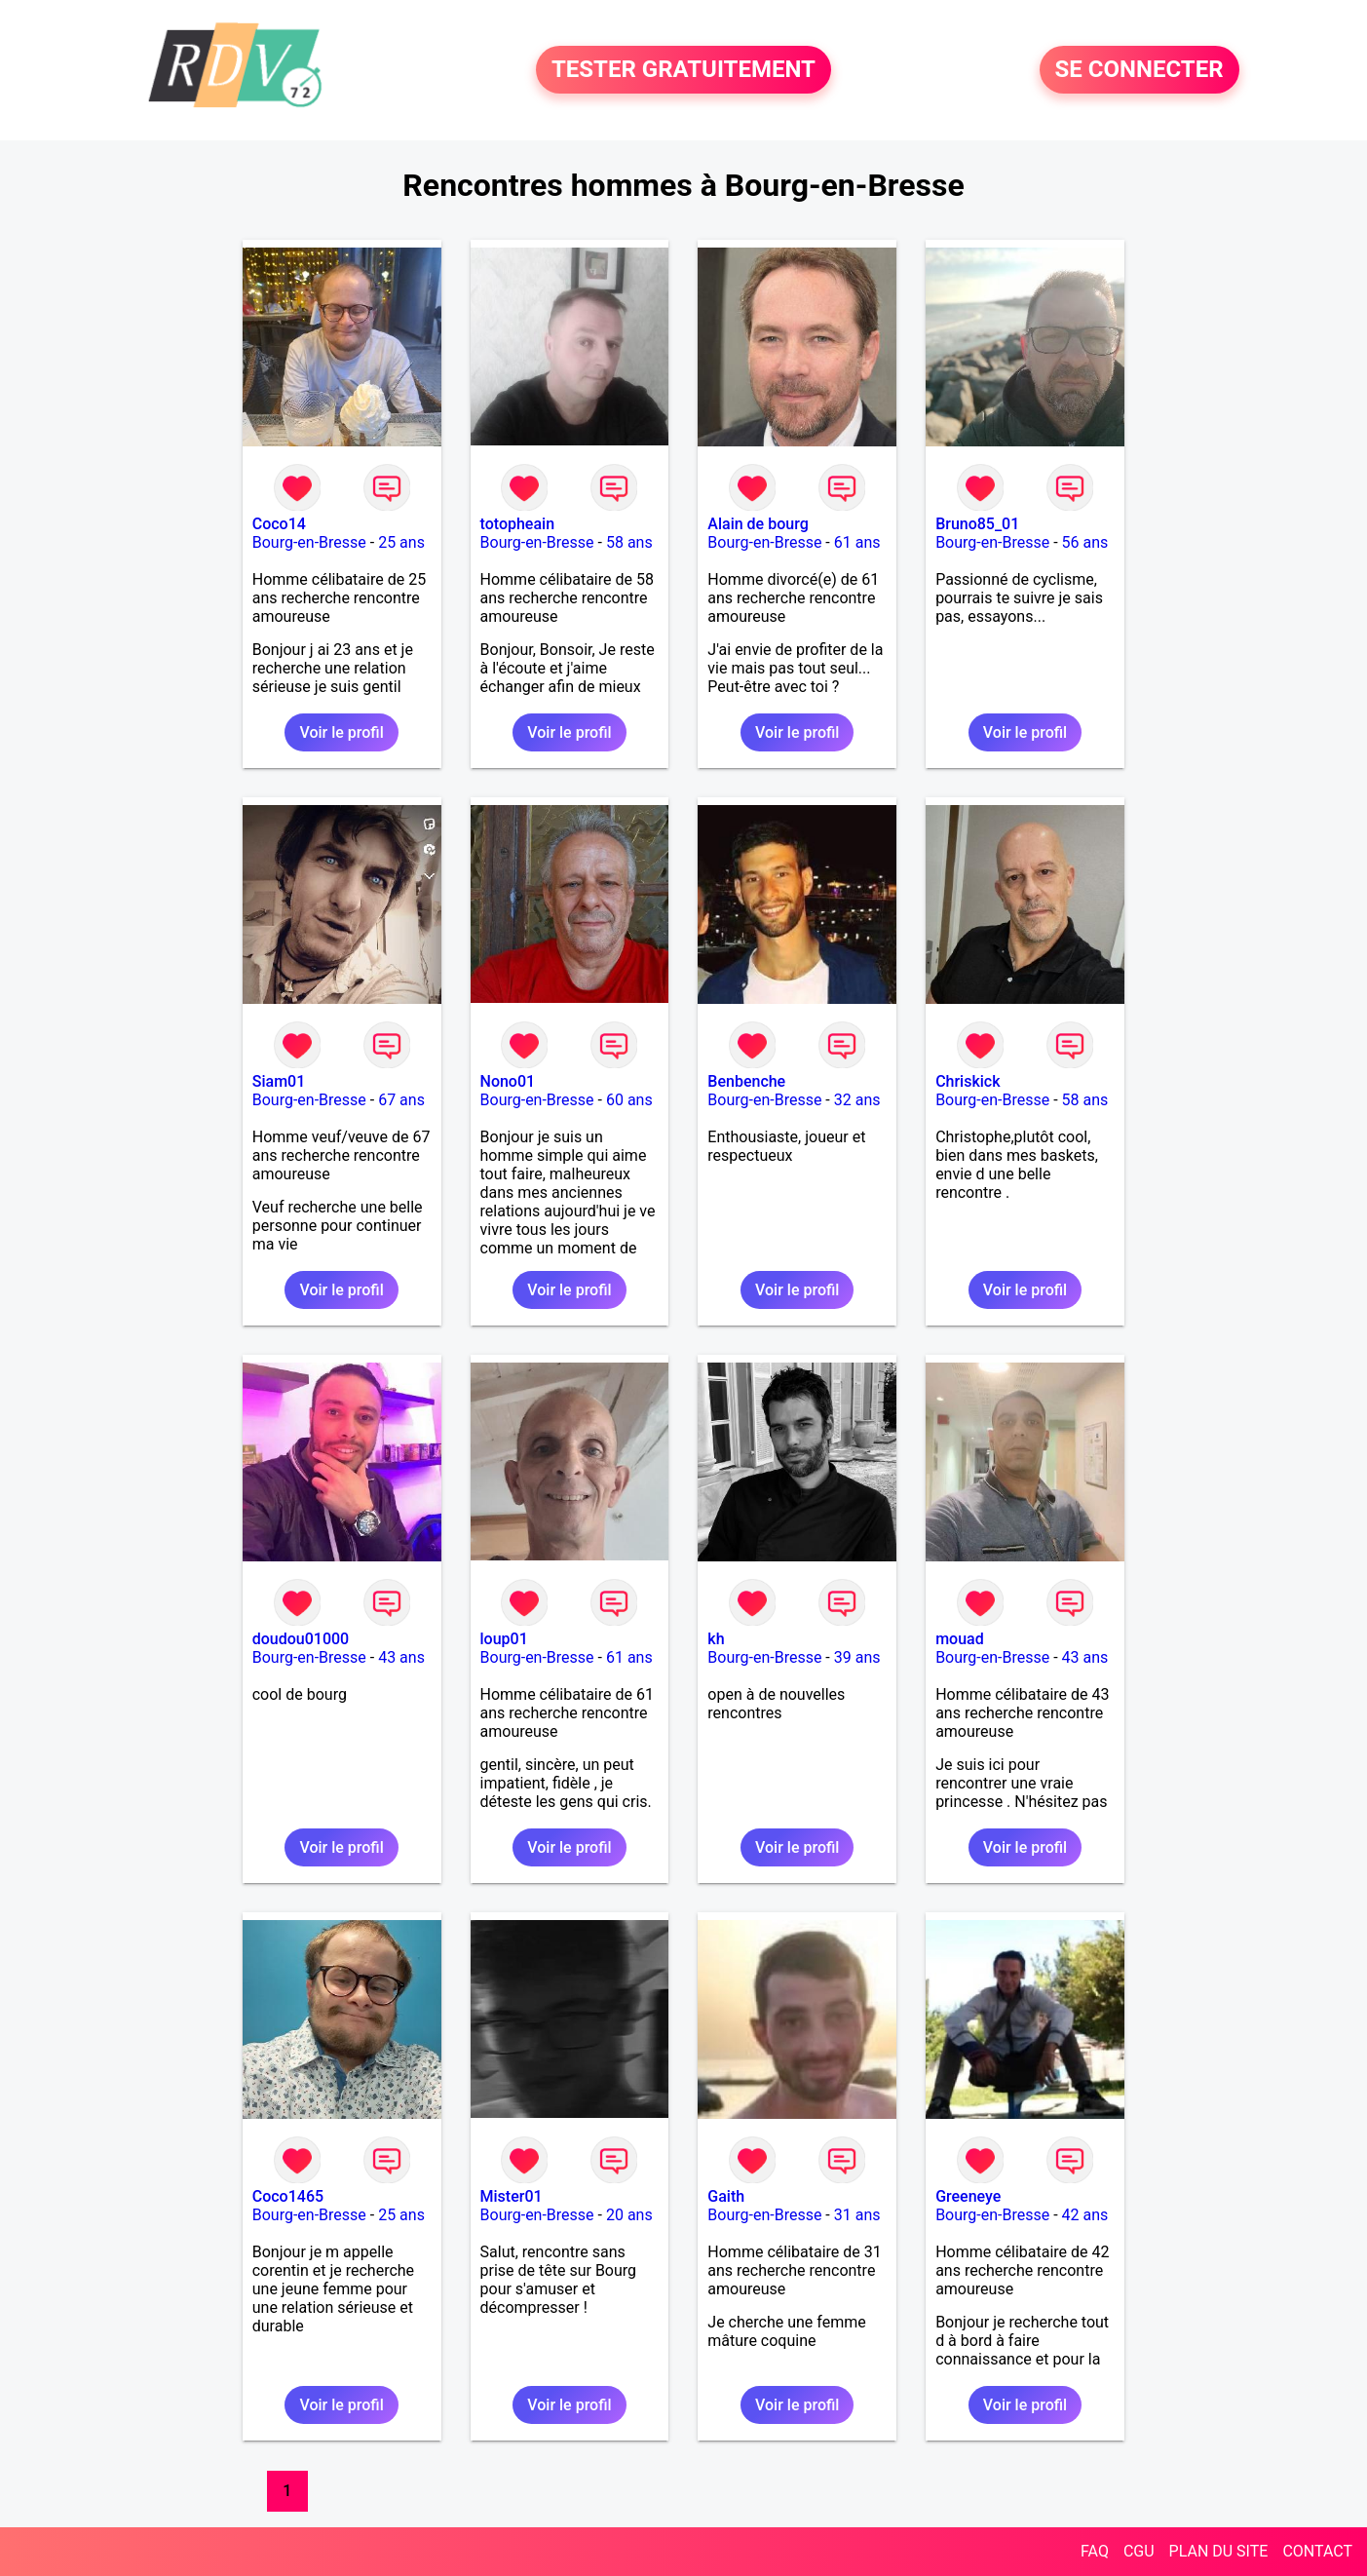  Describe the element at coordinates (757, 524) in the screenshot. I see `Alain de bourg` at that location.